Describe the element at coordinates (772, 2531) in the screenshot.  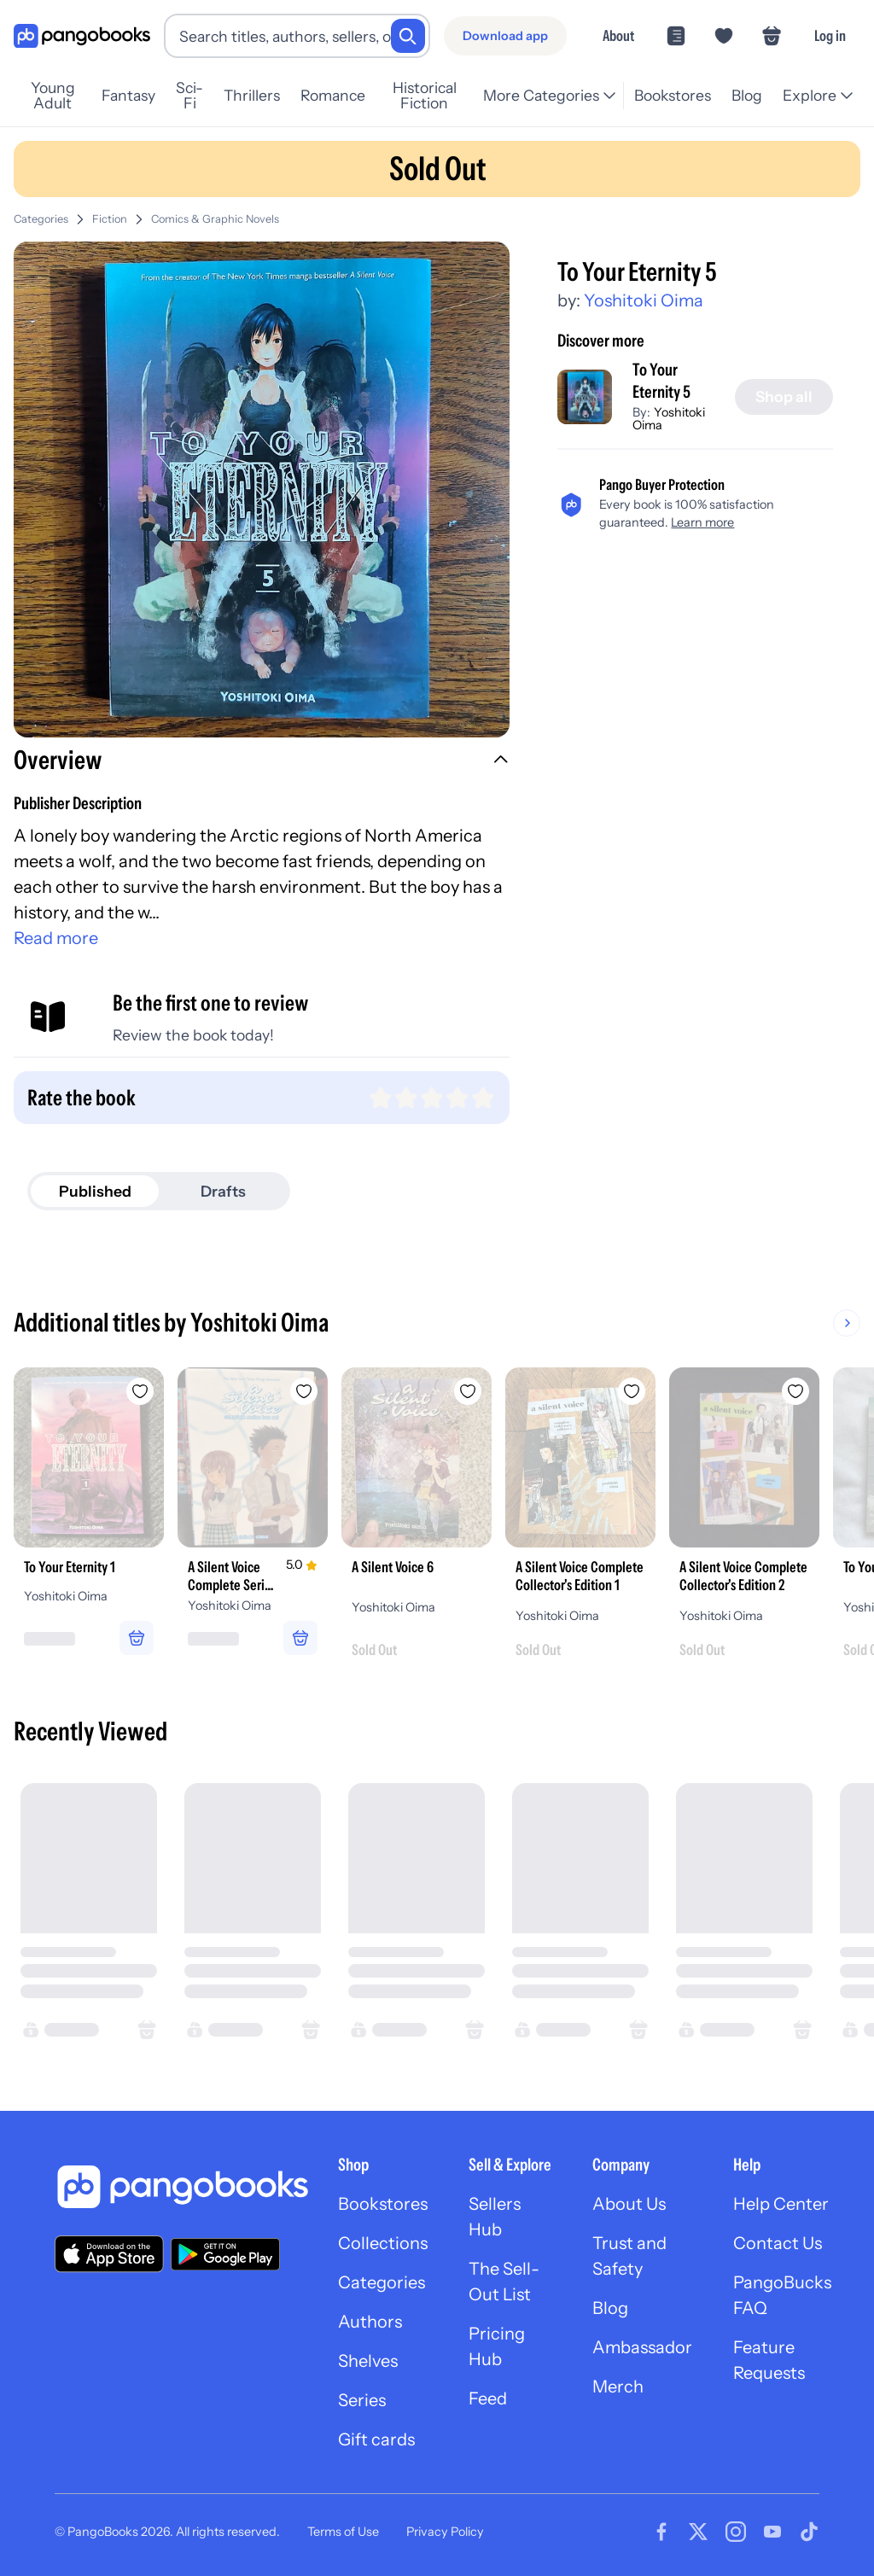
I see `[Visit our Youtube page]` at that location.